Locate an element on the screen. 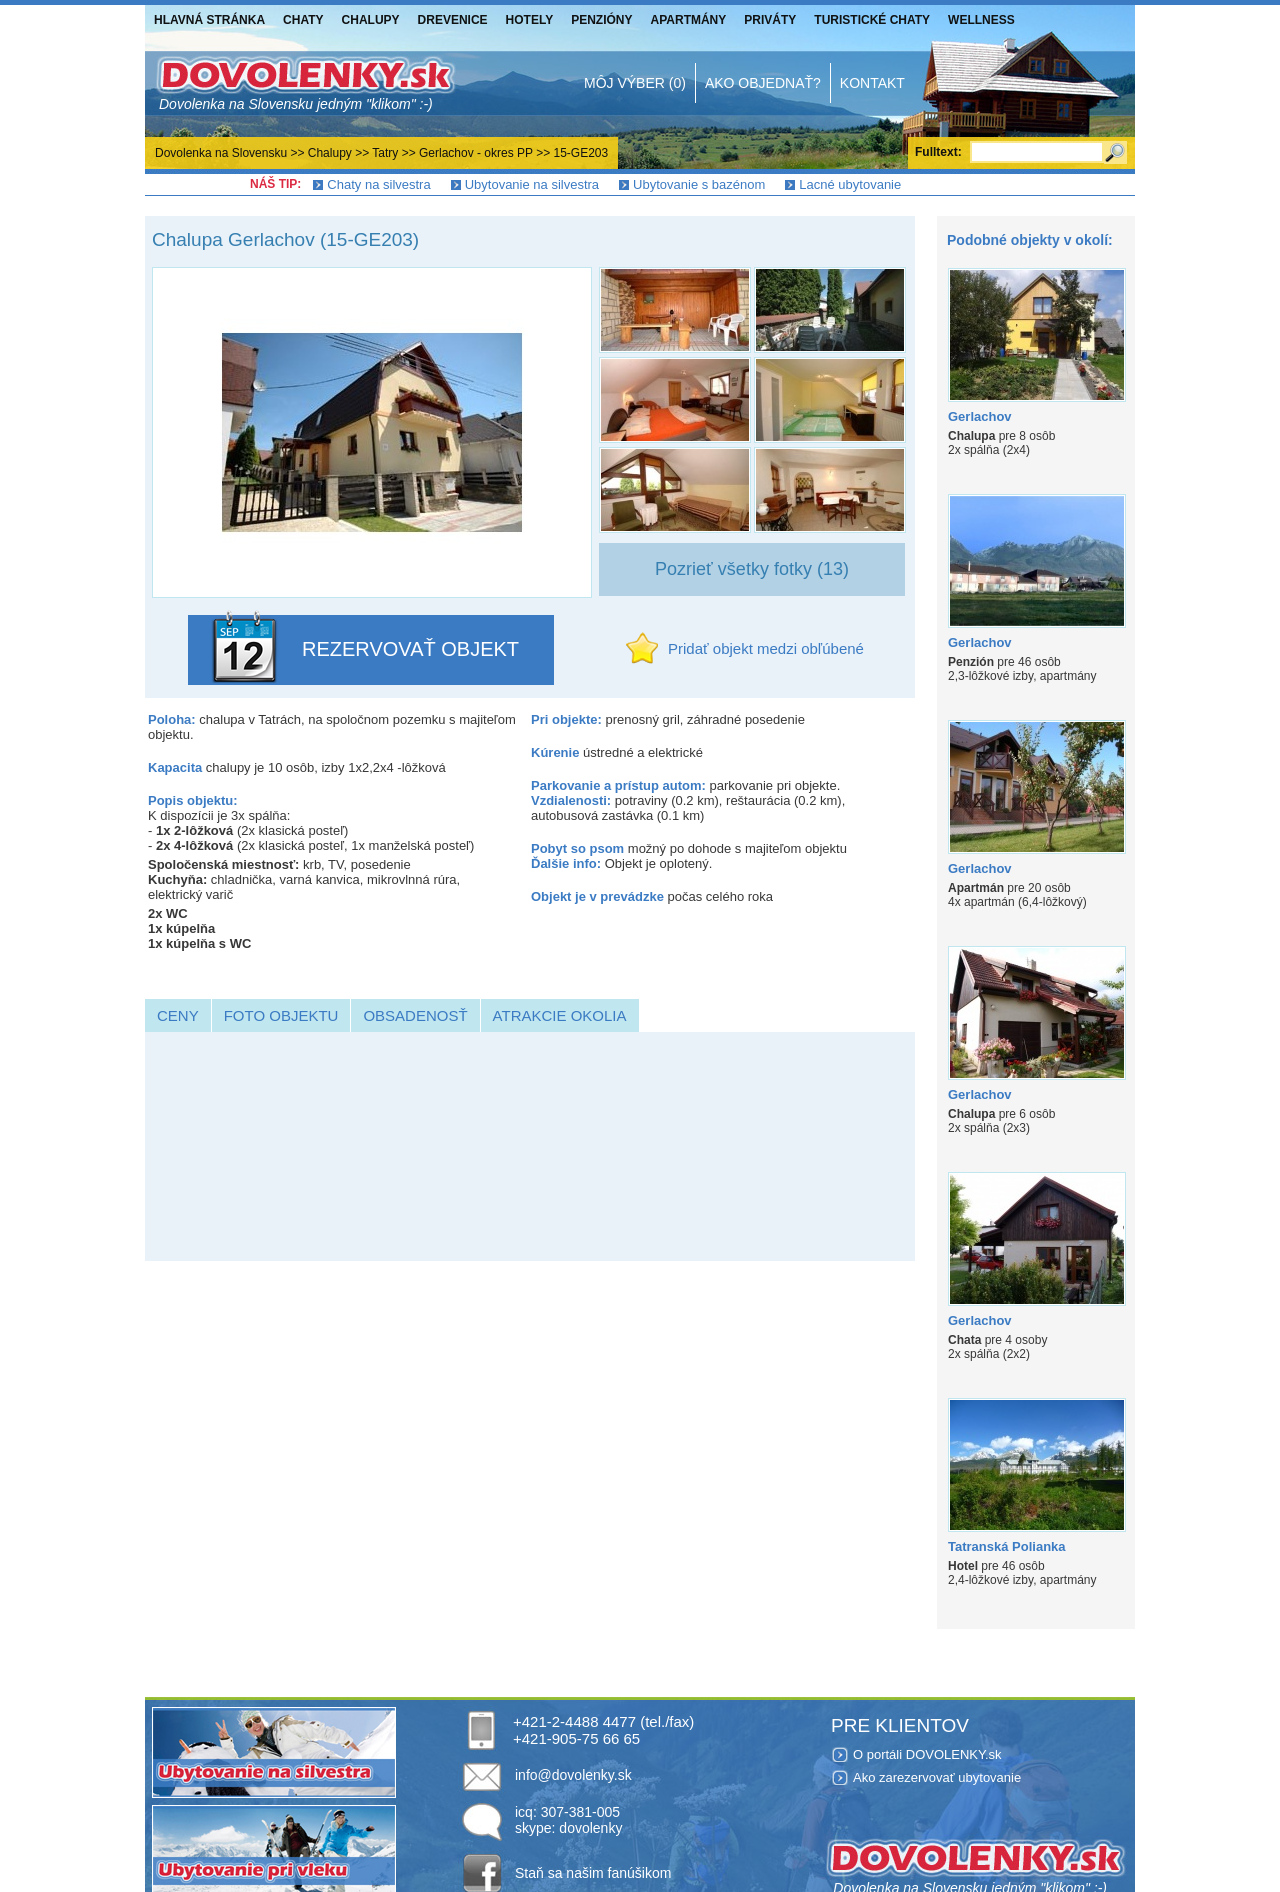  Hotely is located at coordinates (530, 20).